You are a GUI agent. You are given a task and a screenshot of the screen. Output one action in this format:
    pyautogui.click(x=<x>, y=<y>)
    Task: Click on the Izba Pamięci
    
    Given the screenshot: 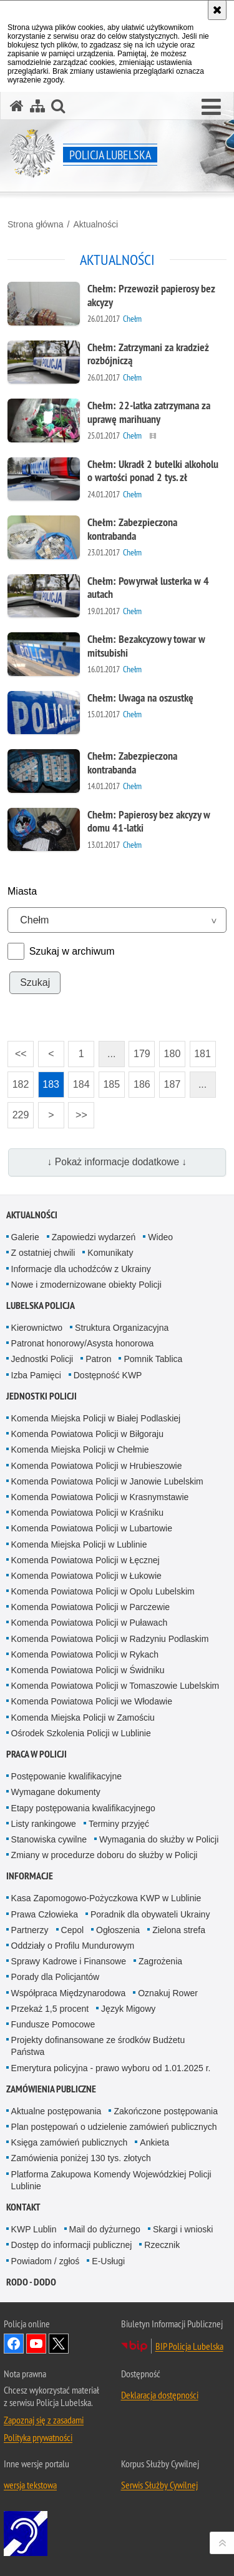 What is the action you would take?
    pyautogui.click(x=36, y=1375)
    